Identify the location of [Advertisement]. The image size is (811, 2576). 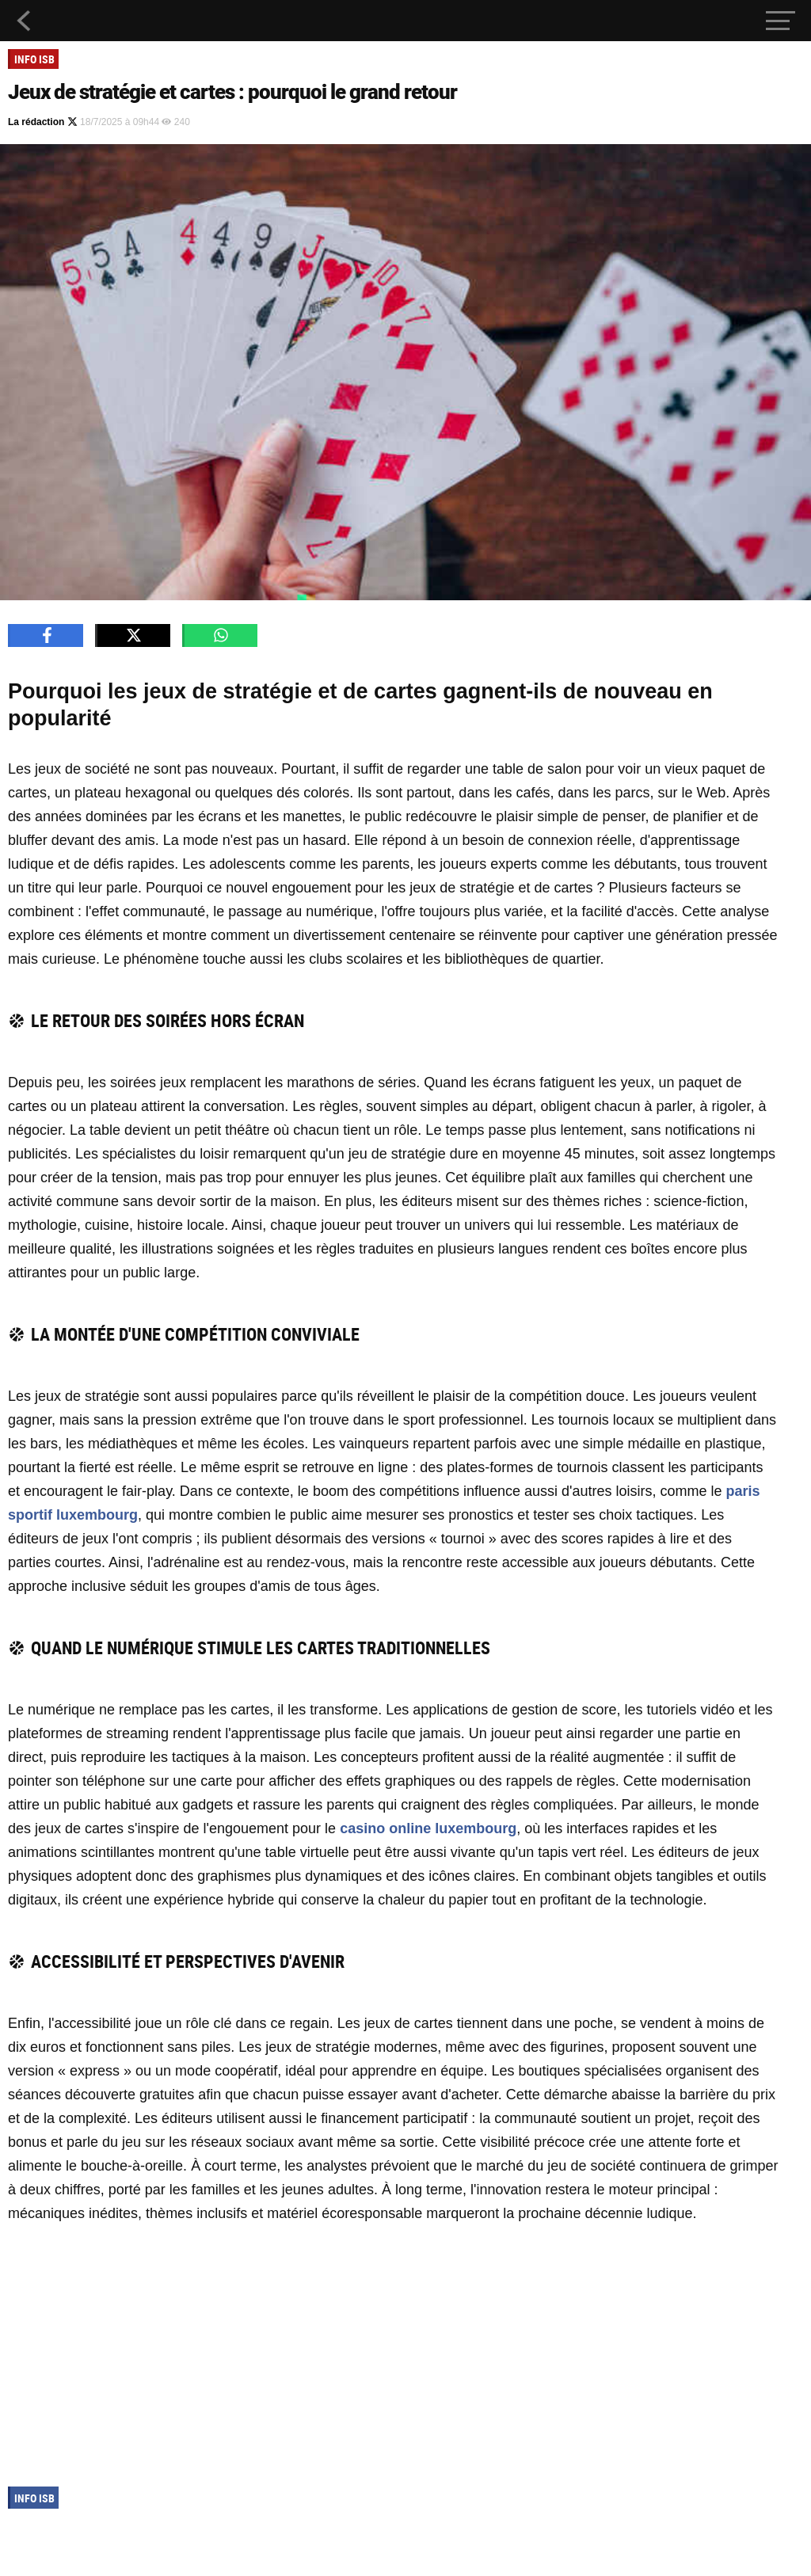
(393, 2352).